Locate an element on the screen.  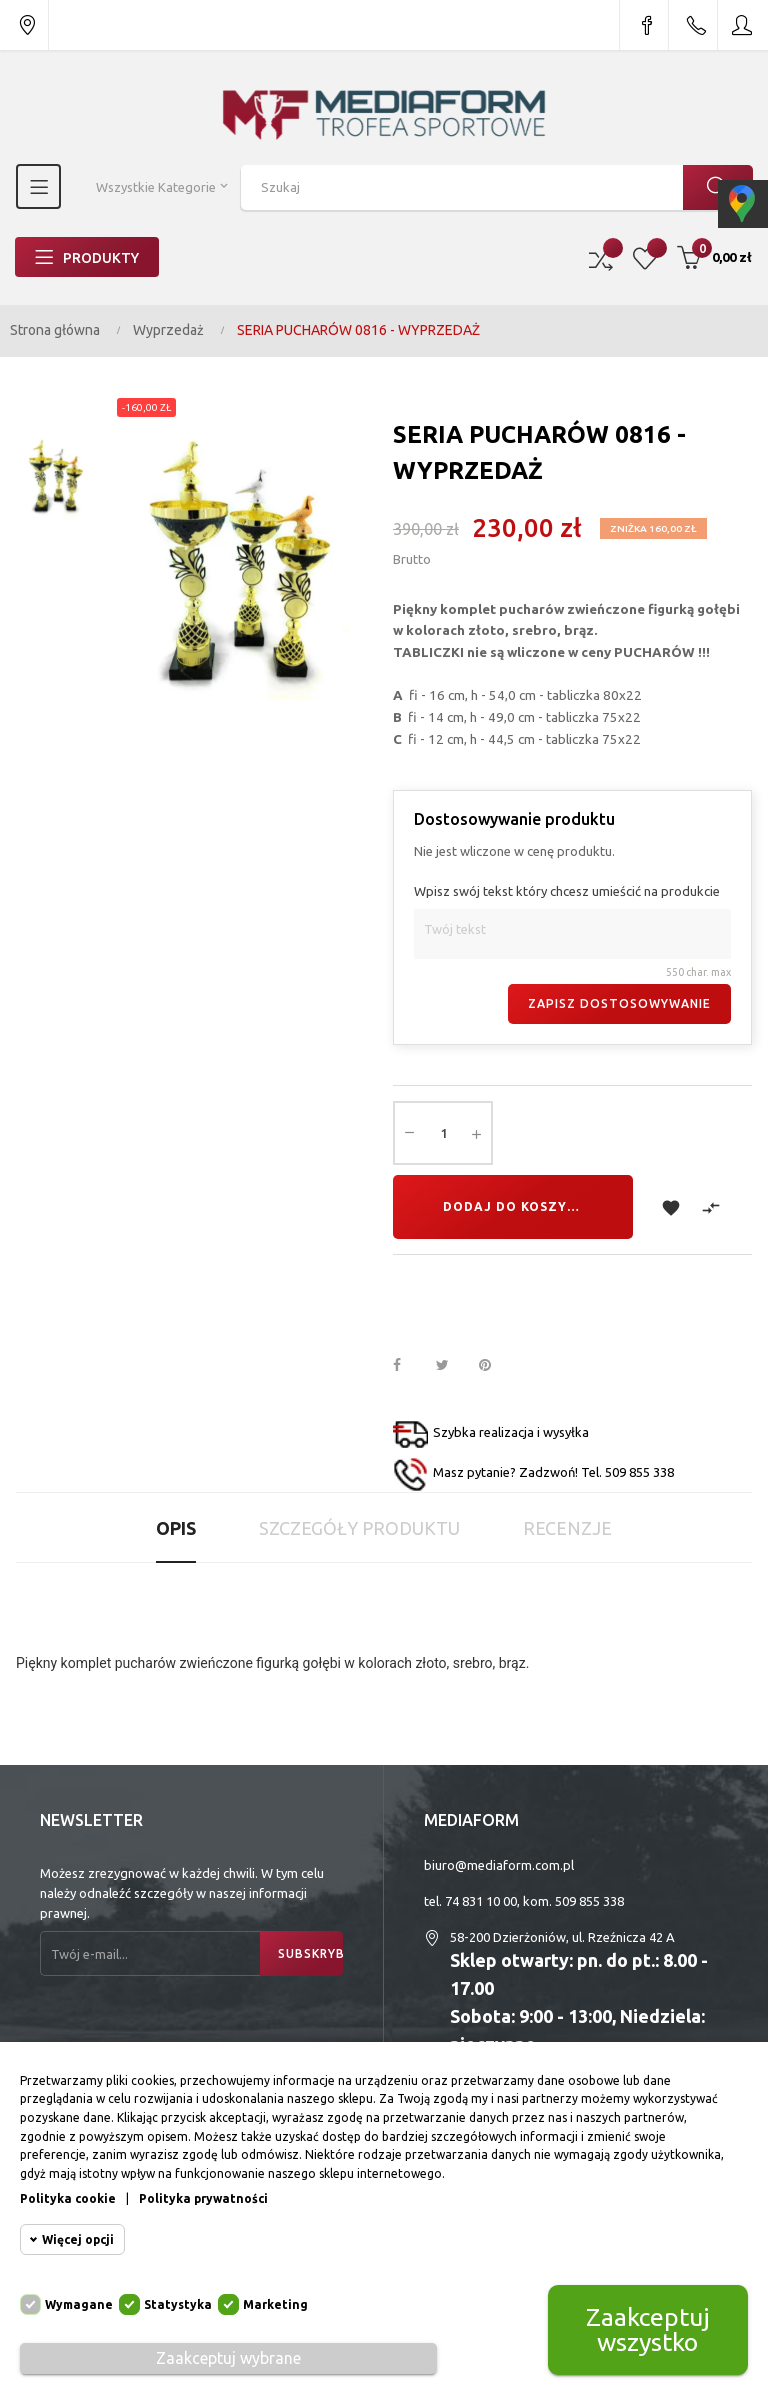
Subskrybuj is located at coordinates (310, 1953).